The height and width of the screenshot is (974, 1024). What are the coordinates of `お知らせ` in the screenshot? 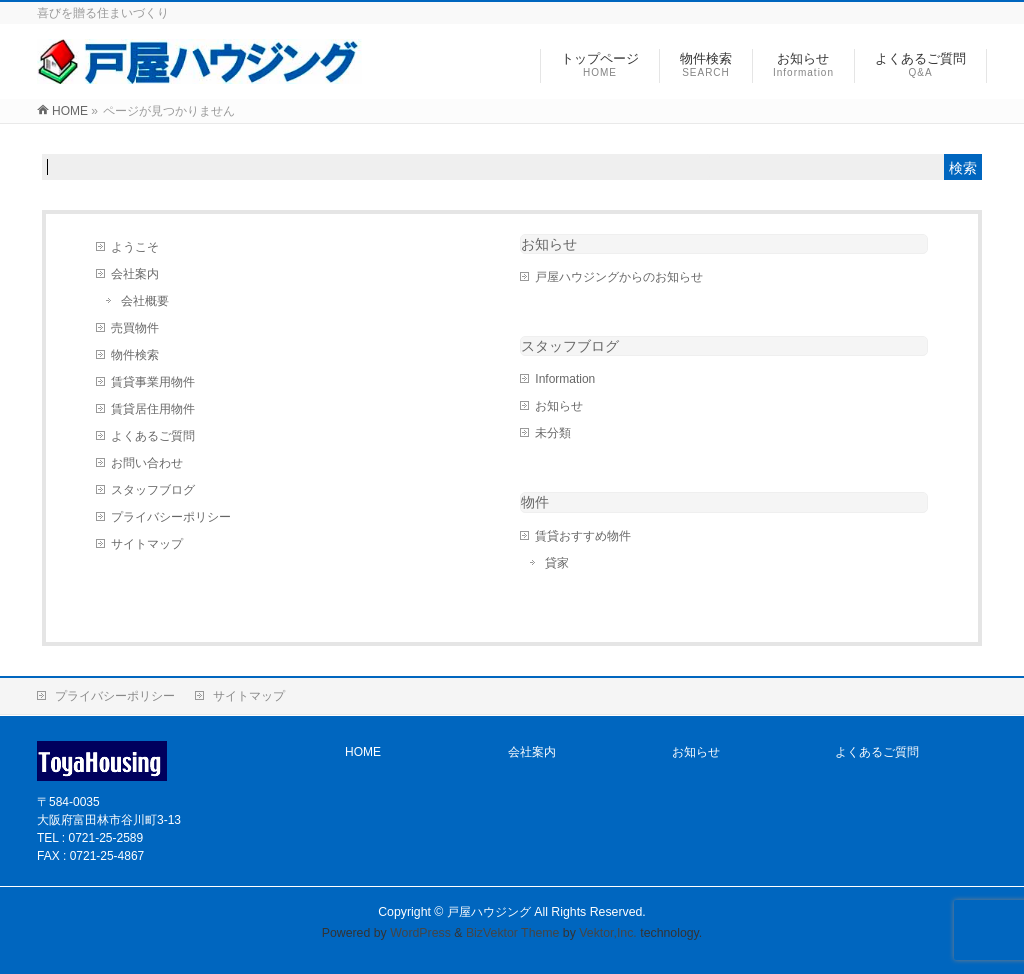 It's located at (549, 244).